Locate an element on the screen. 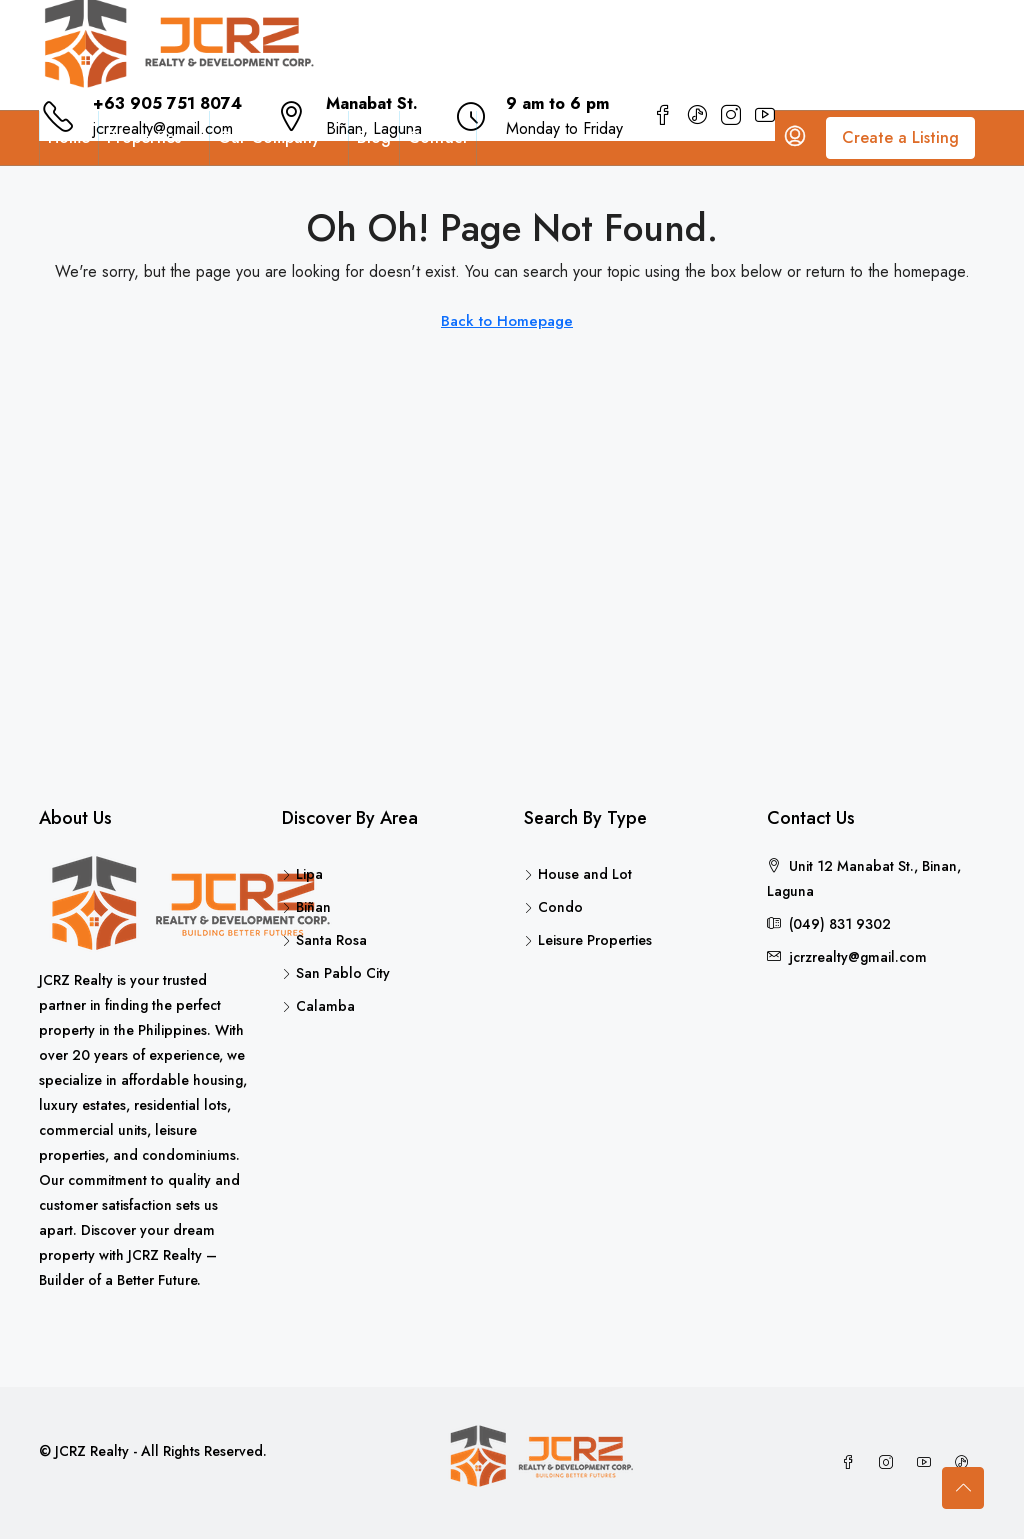 This screenshot has width=1024, height=1539. Back to Homepage is located at coordinates (507, 321).